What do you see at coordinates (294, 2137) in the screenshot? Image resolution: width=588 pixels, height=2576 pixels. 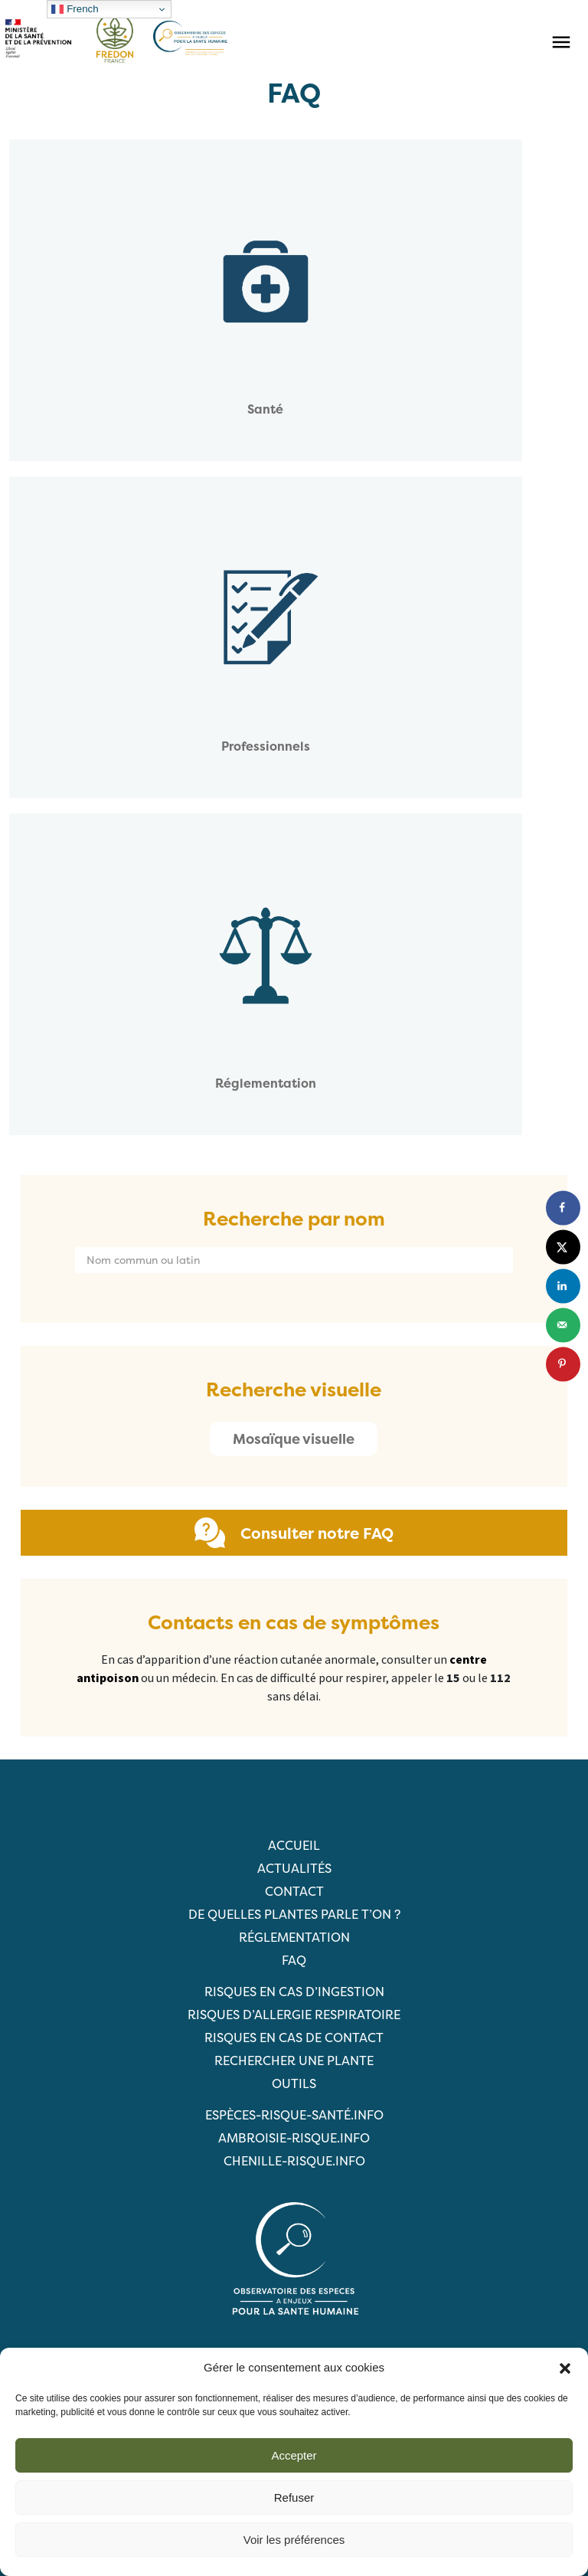 I see `ambroisie-risque.info` at bounding box center [294, 2137].